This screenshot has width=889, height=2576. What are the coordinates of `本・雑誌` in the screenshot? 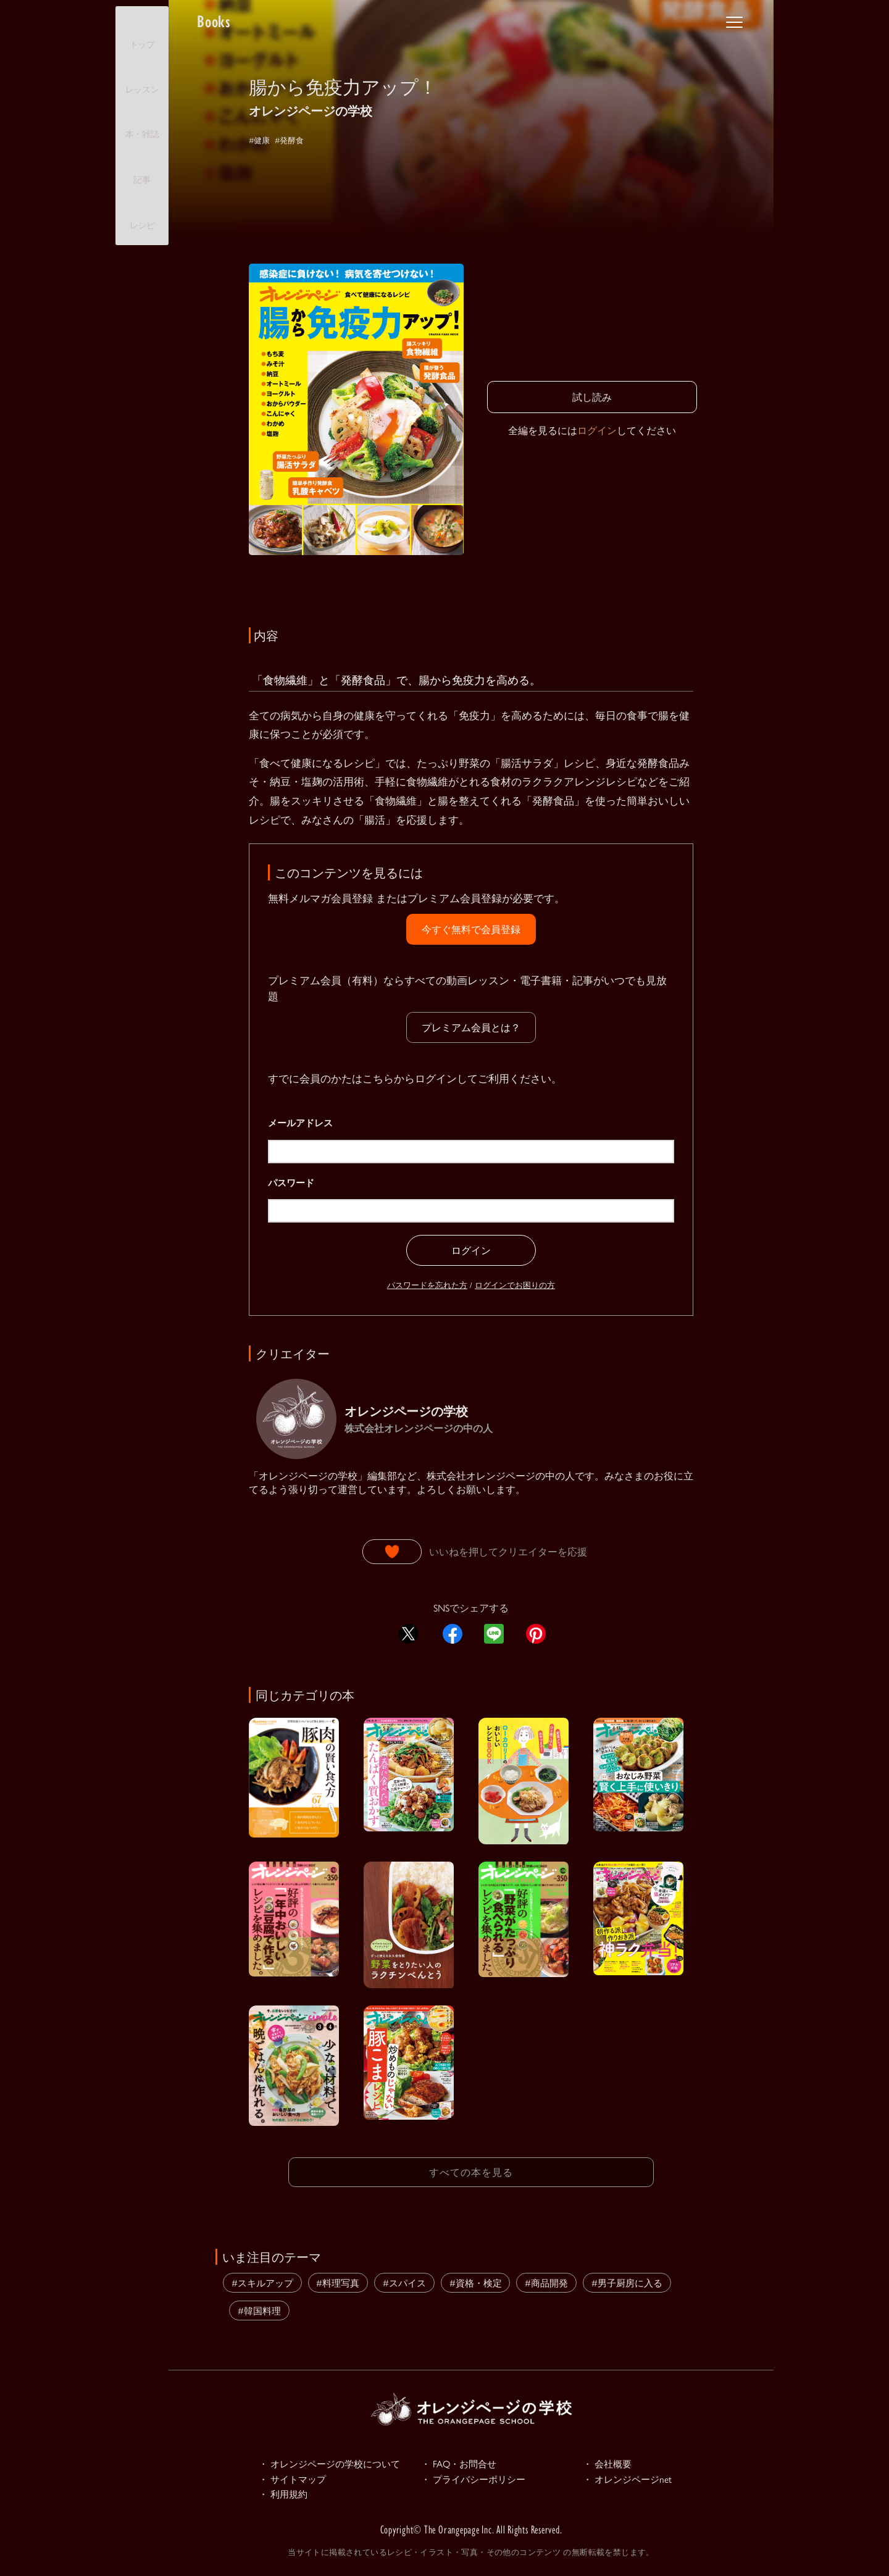 It's located at (142, 123).